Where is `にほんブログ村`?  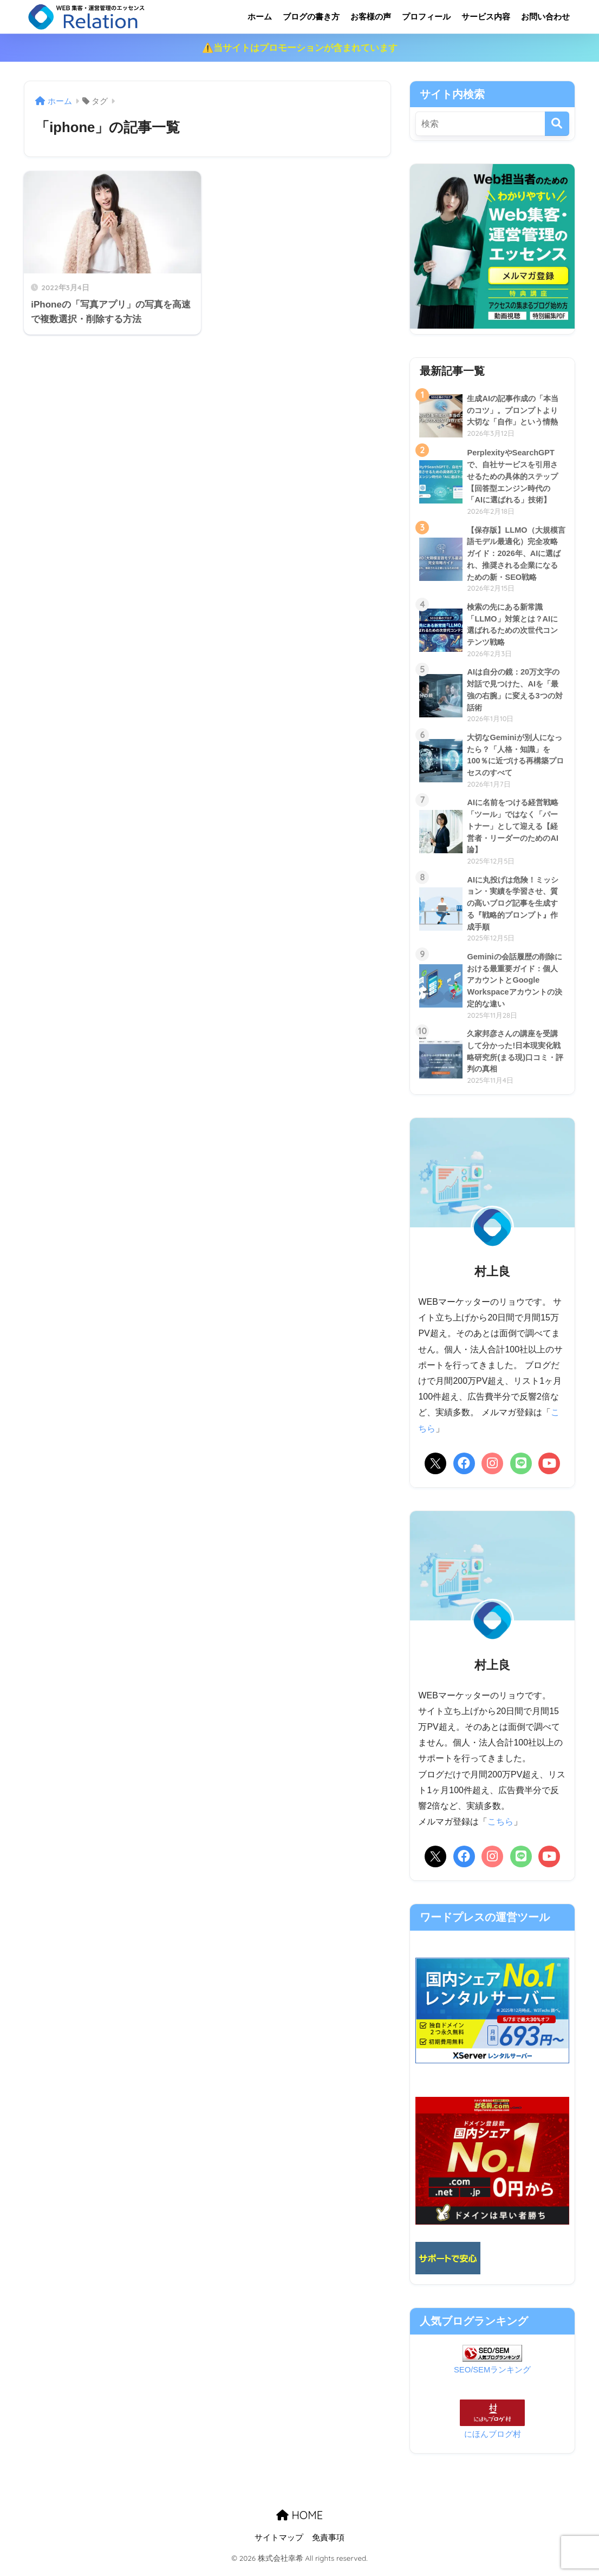
にほんブログ村 is located at coordinates (492, 2441).